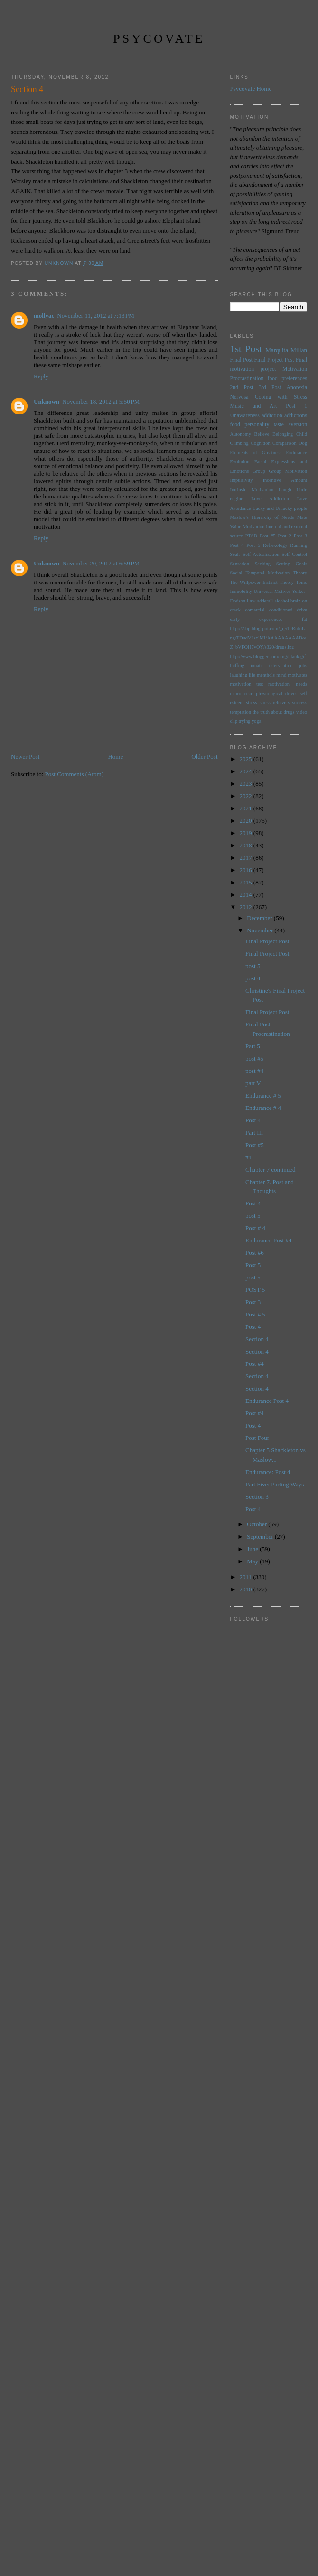  I want to click on November 11, 2012 at 7:13 PM, so click(95, 315).